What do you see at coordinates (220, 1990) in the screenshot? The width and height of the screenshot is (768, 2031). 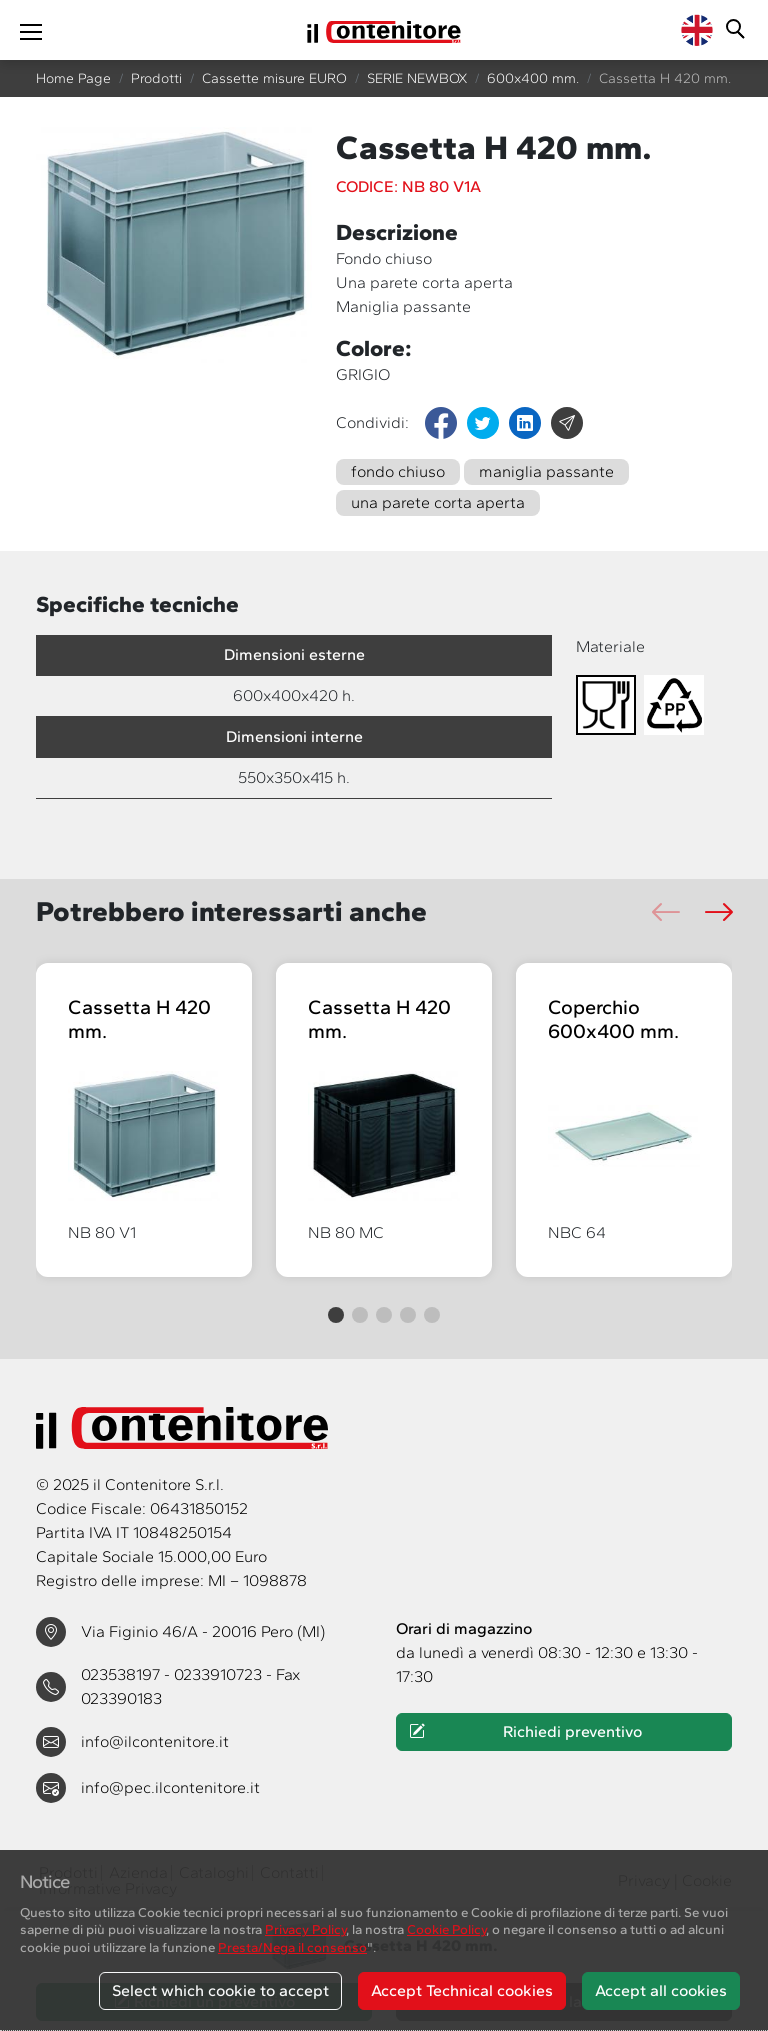 I see `Select which cookie to accept` at bounding box center [220, 1990].